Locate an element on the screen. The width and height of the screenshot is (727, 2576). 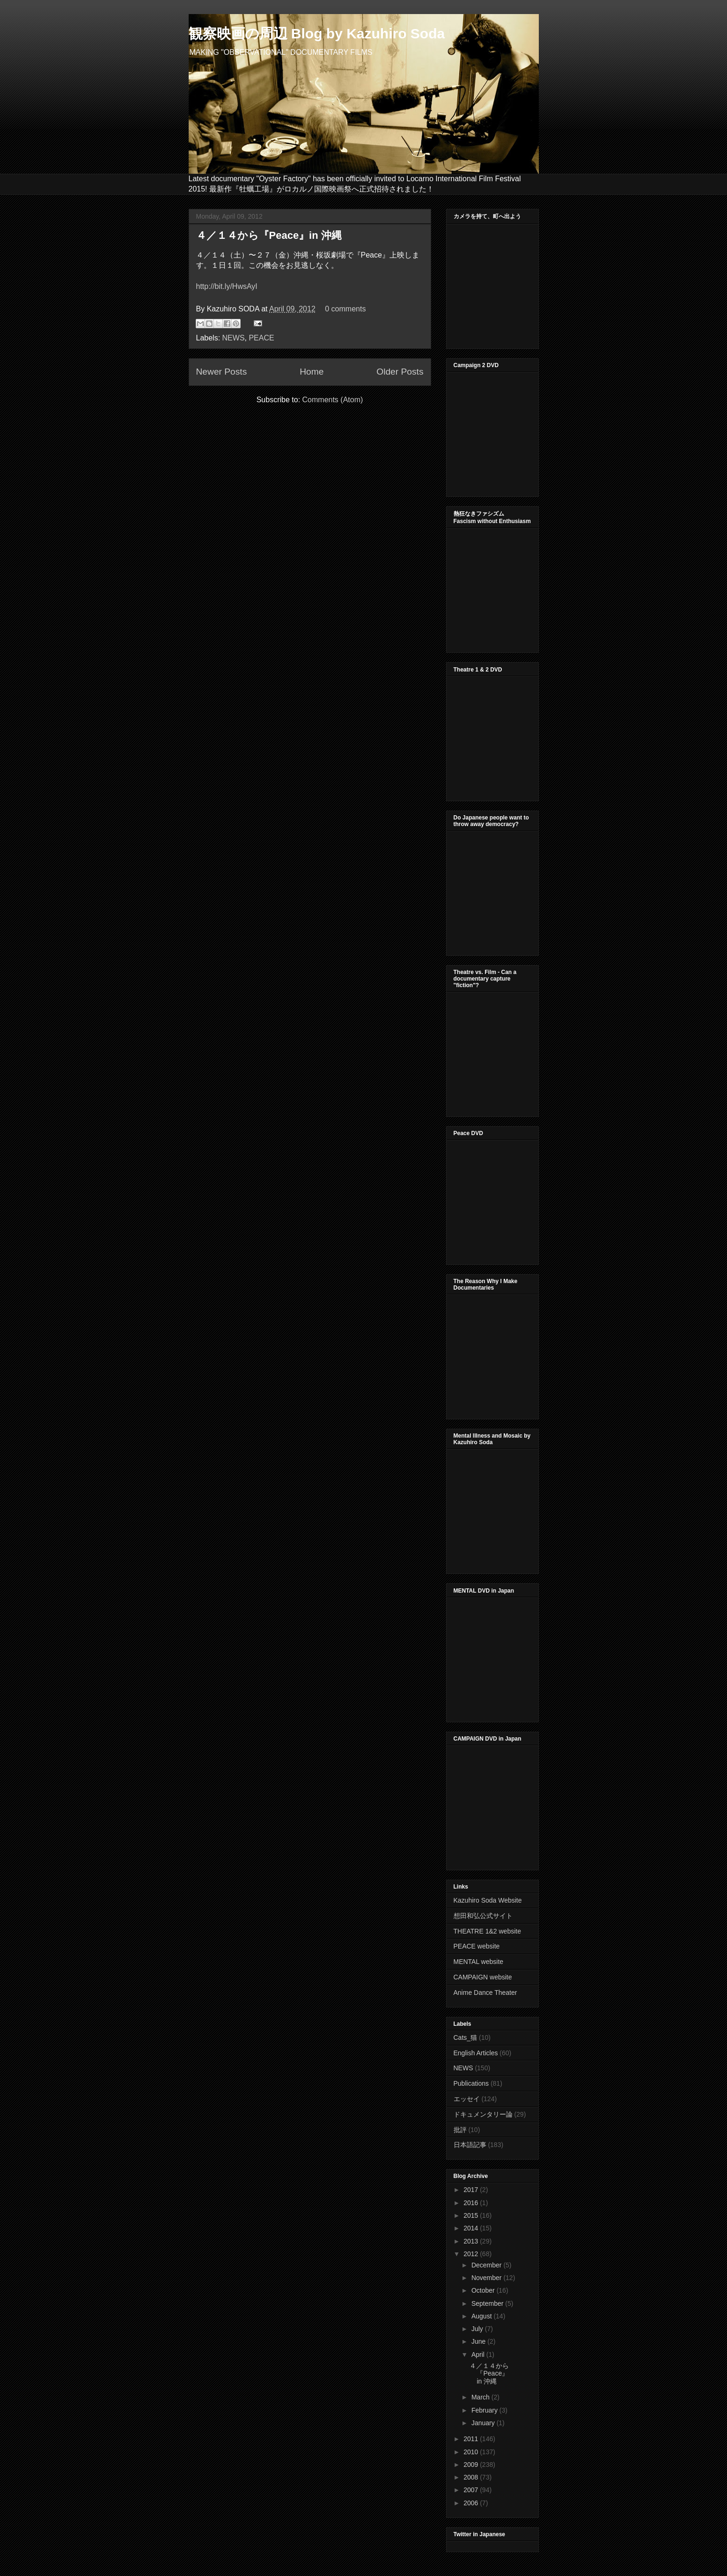
English Articles is located at coordinates (476, 2053).